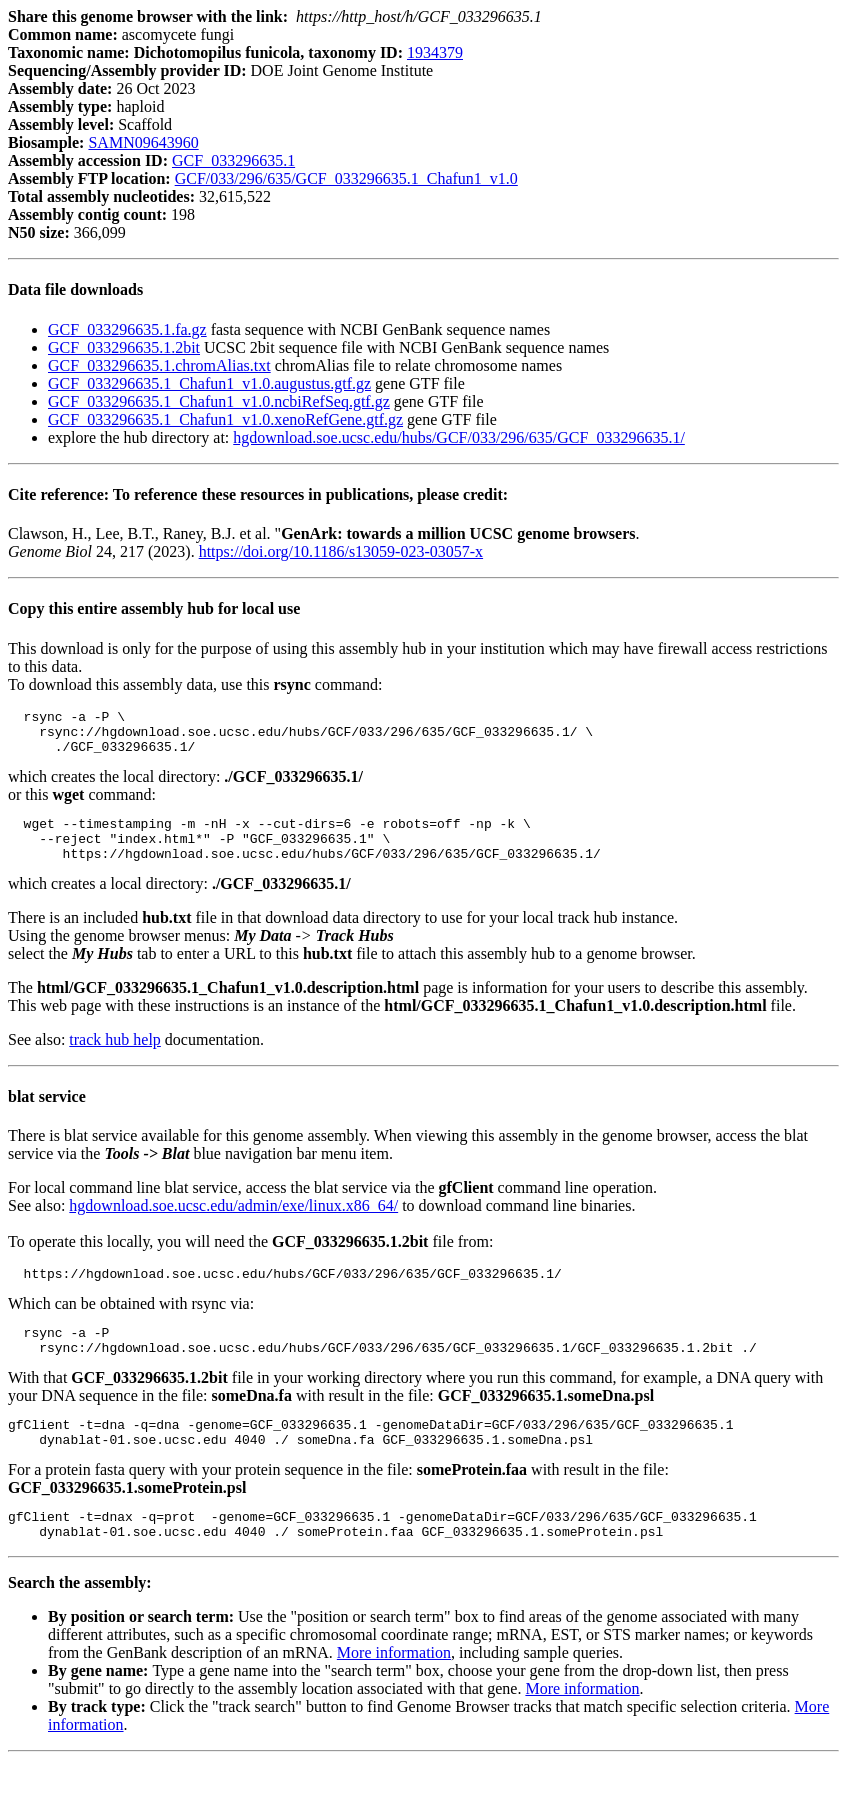  What do you see at coordinates (346, 178) in the screenshot?
I see `GCF/033/296/635/GCF_033296635.1_Chafun1_v1.0` at bounding box center [346, 178].